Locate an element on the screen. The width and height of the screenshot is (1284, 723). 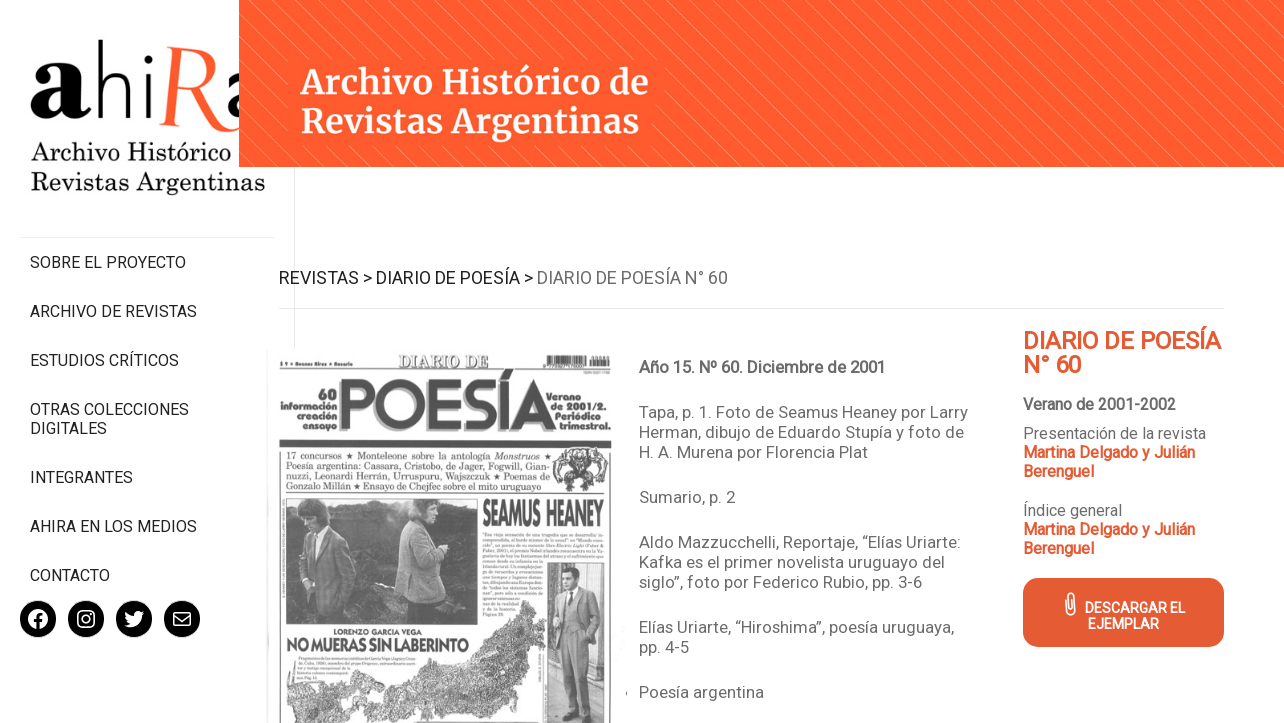
Diario de Poesía > is located at coordinates (465, 276).